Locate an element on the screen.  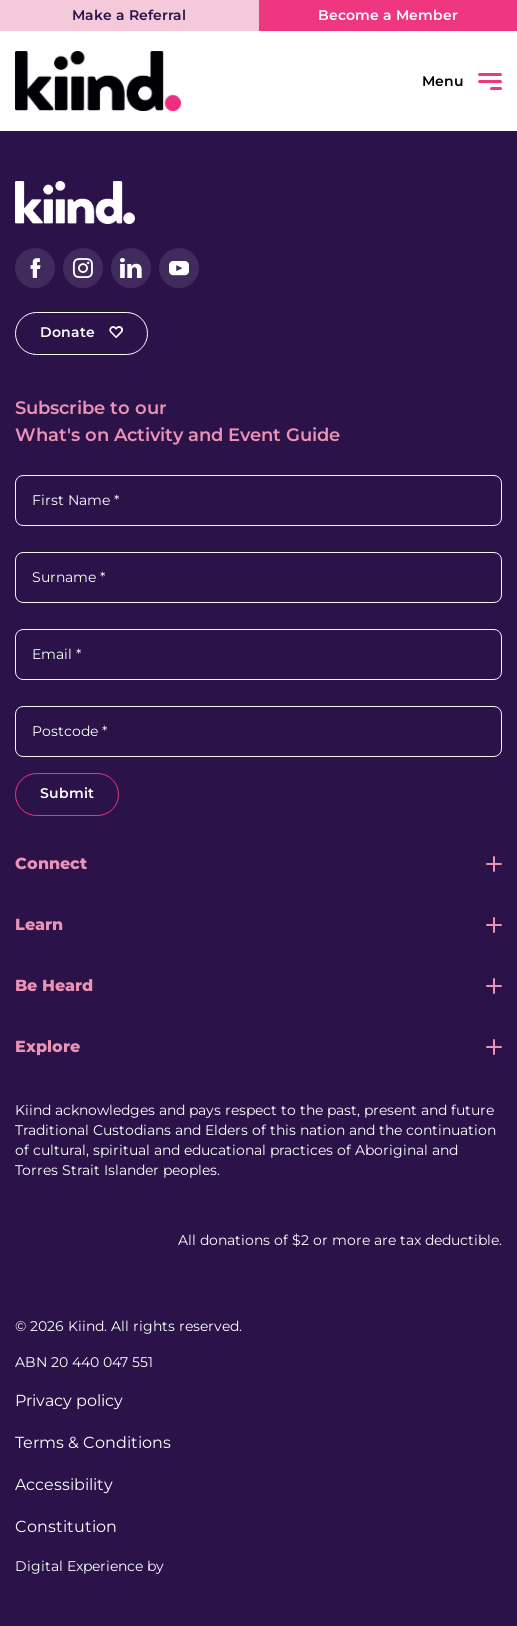
Submit is located at coordinates (67, 793).